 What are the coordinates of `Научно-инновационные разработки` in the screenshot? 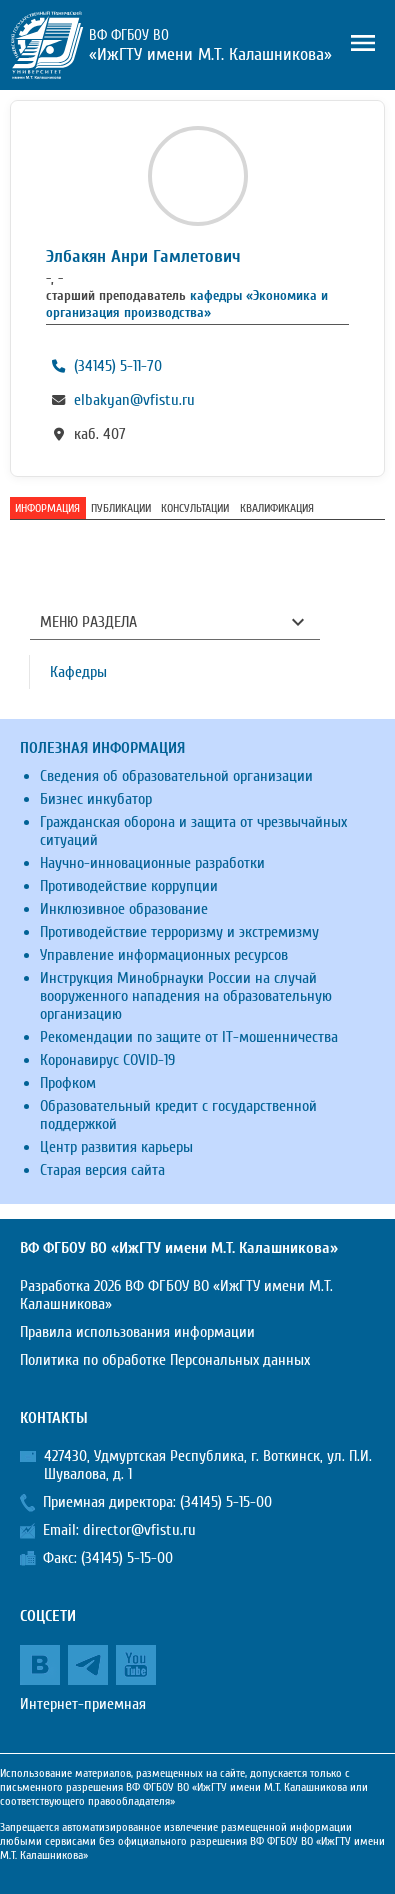 It's located at (152, 863).